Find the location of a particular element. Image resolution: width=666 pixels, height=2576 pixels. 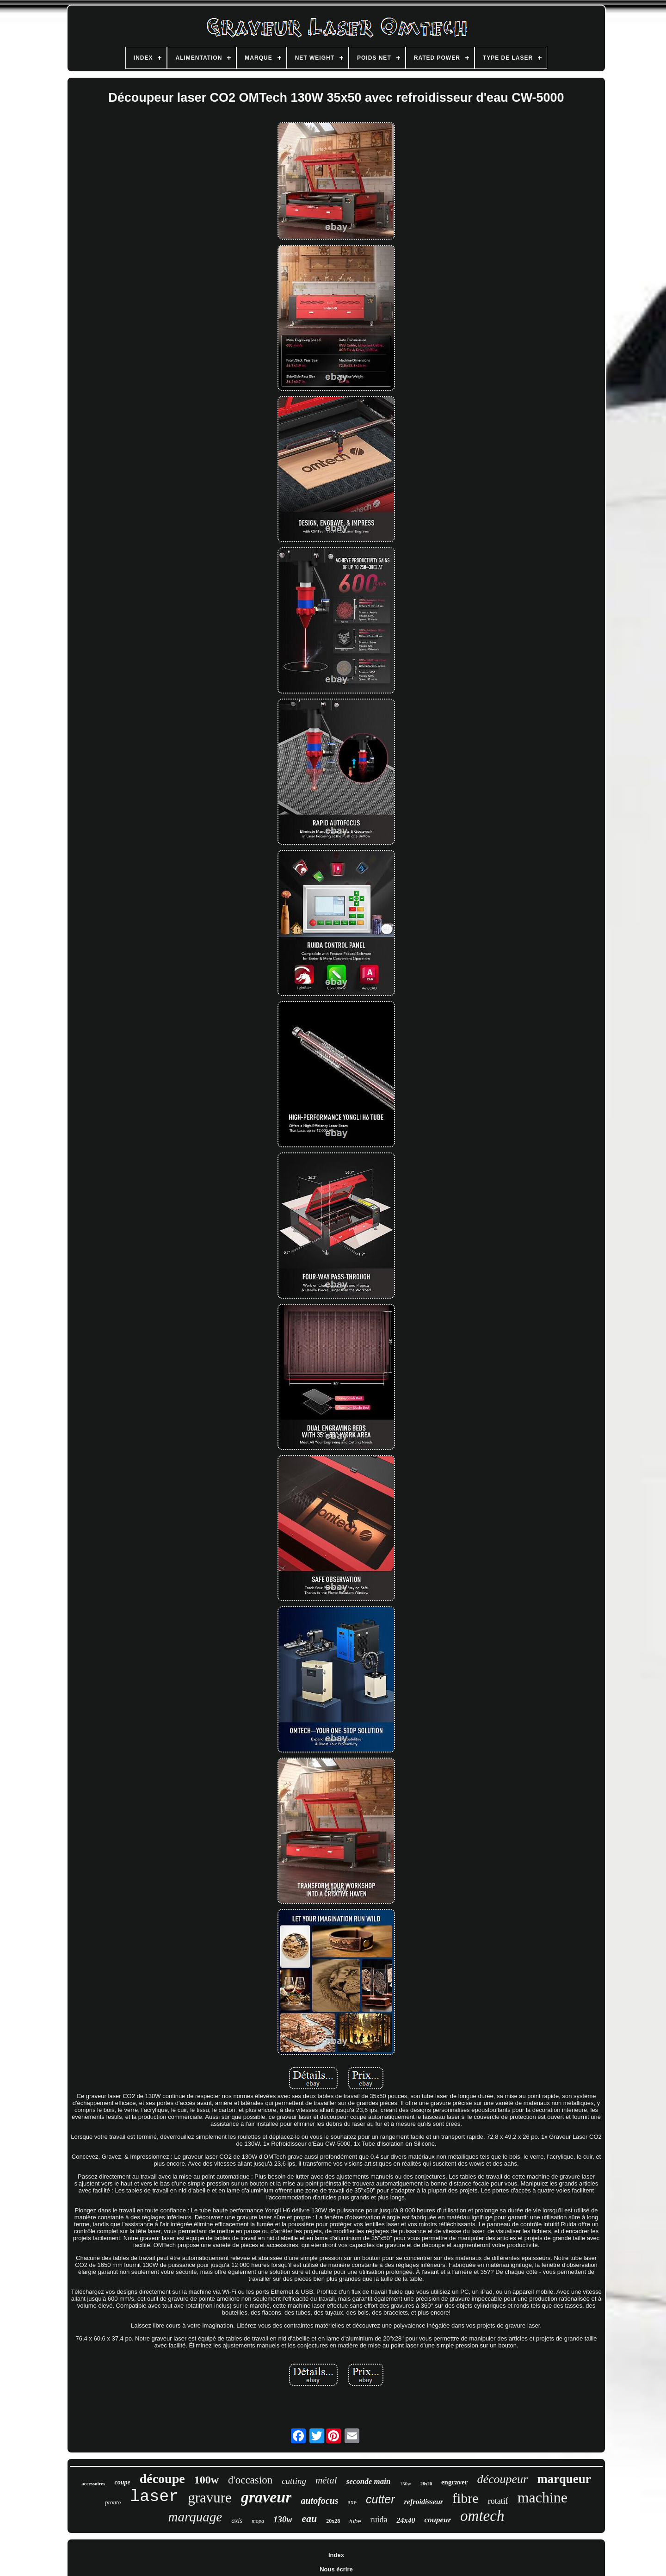

axis is located at coordinates (236, 2520).